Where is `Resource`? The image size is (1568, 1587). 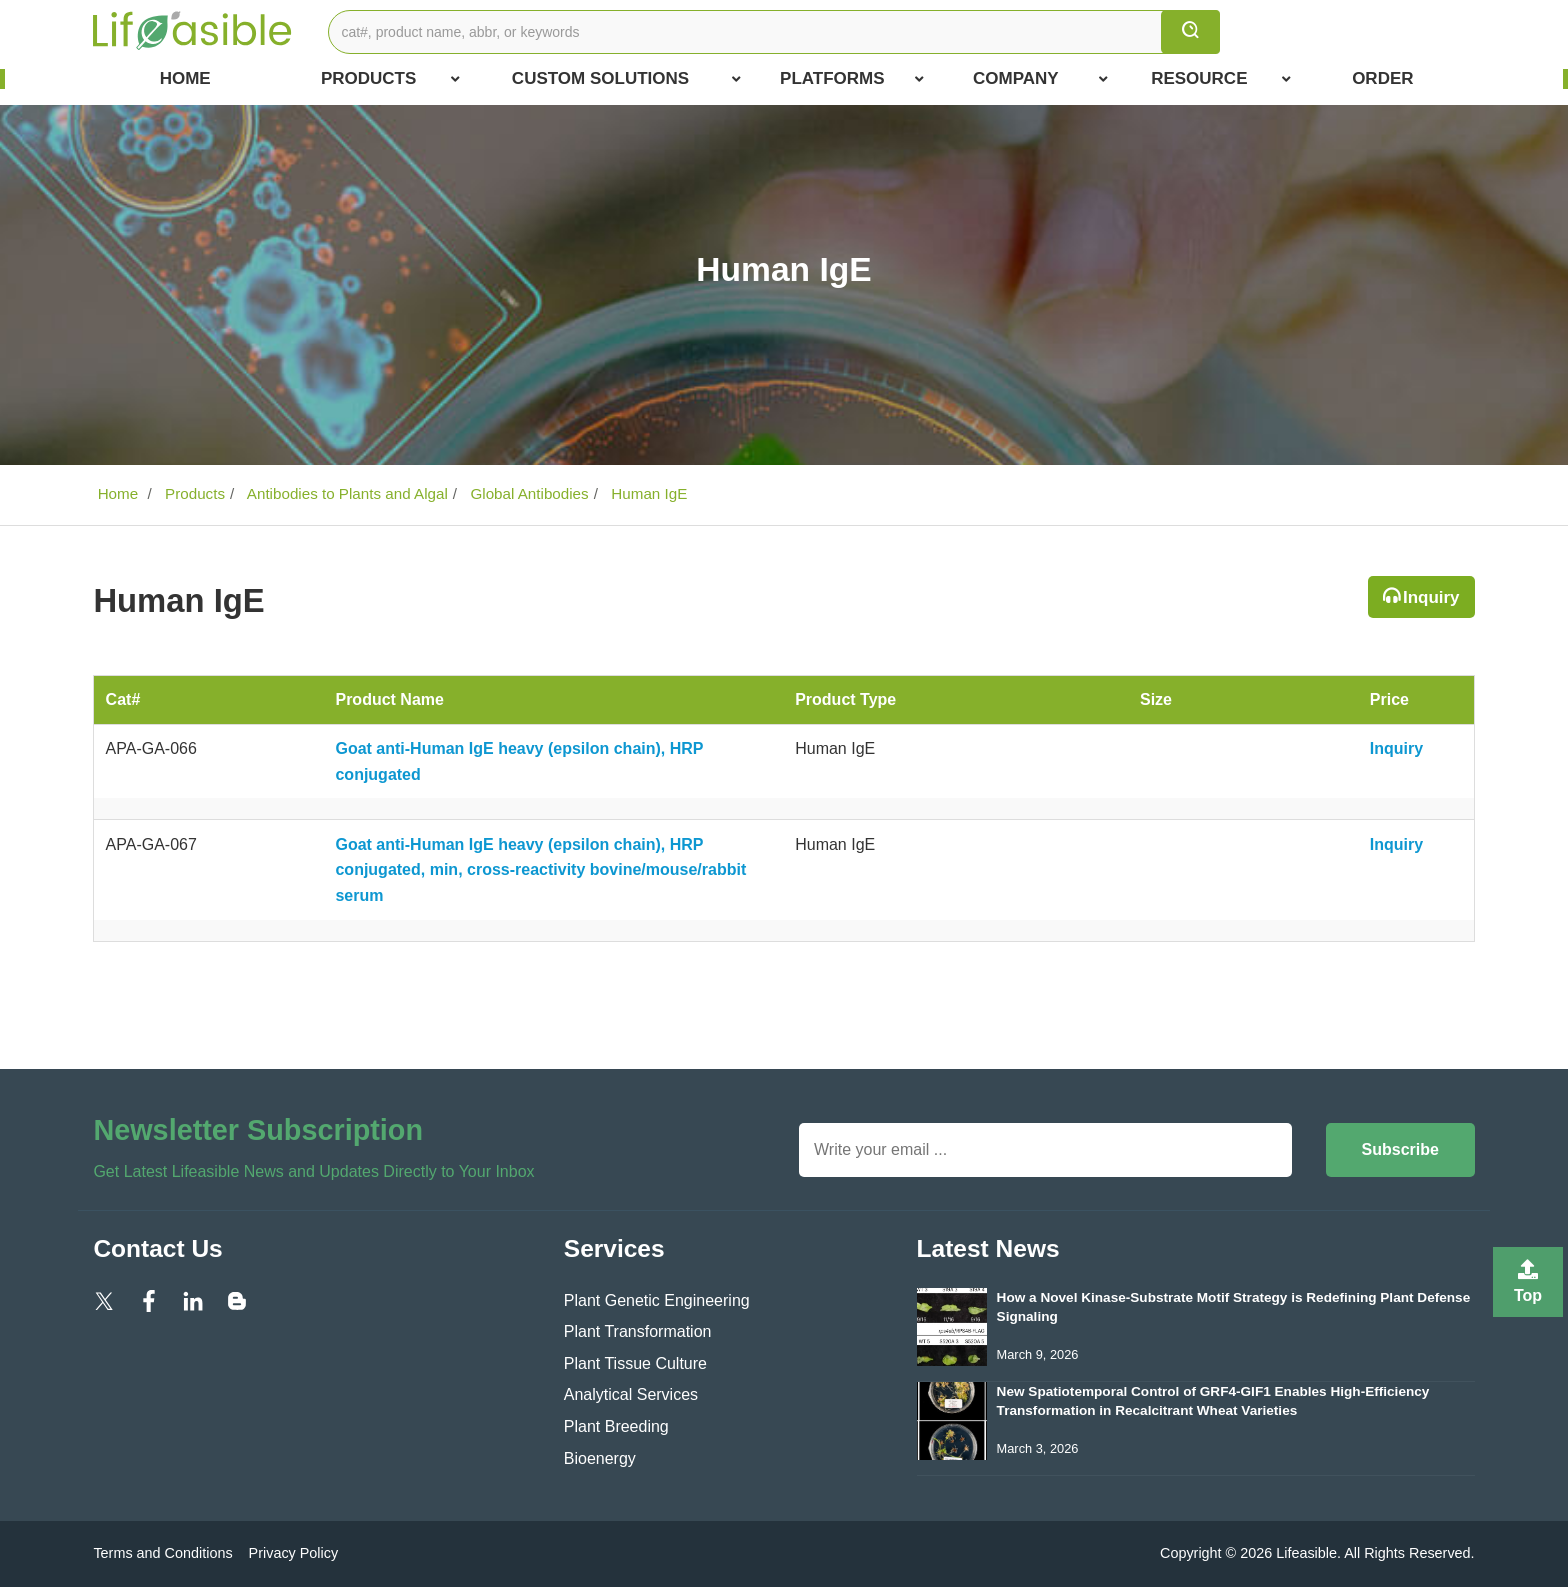
Resource is located at coordinates (1221, 79).